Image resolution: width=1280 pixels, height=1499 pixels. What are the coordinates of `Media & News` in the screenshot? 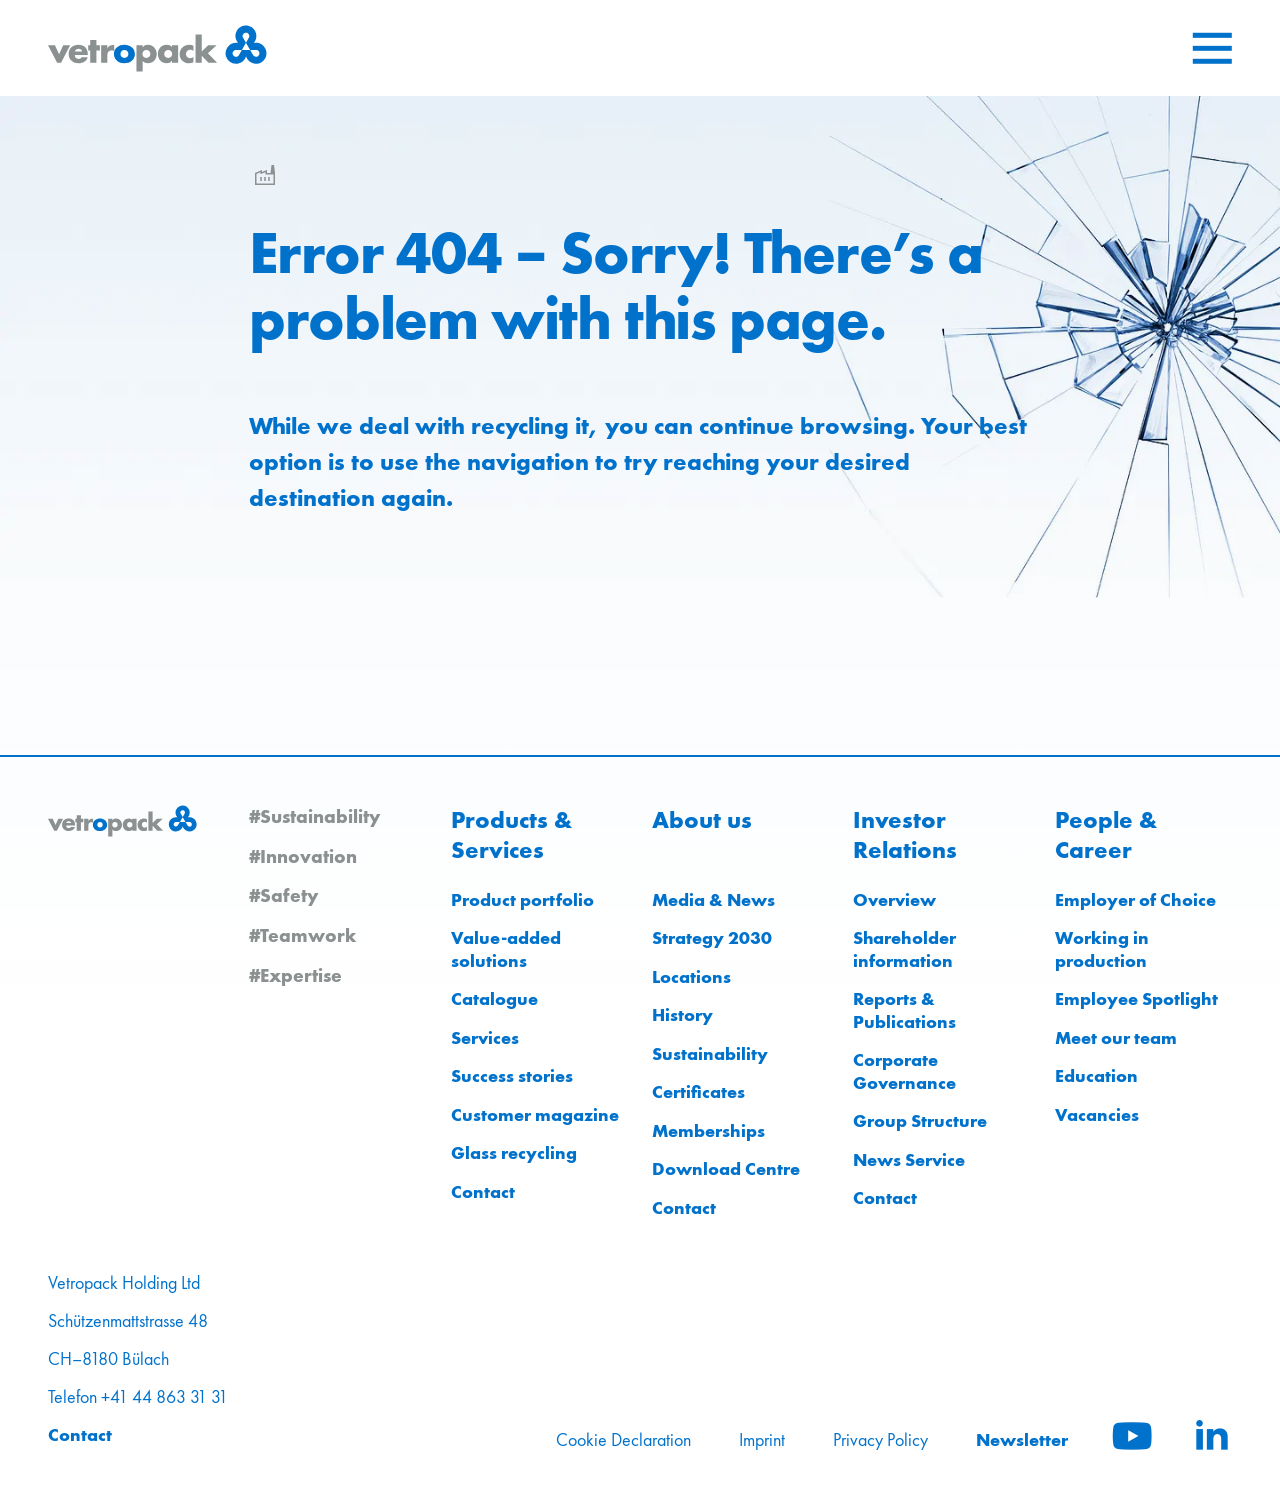 It's located at (713, 899).